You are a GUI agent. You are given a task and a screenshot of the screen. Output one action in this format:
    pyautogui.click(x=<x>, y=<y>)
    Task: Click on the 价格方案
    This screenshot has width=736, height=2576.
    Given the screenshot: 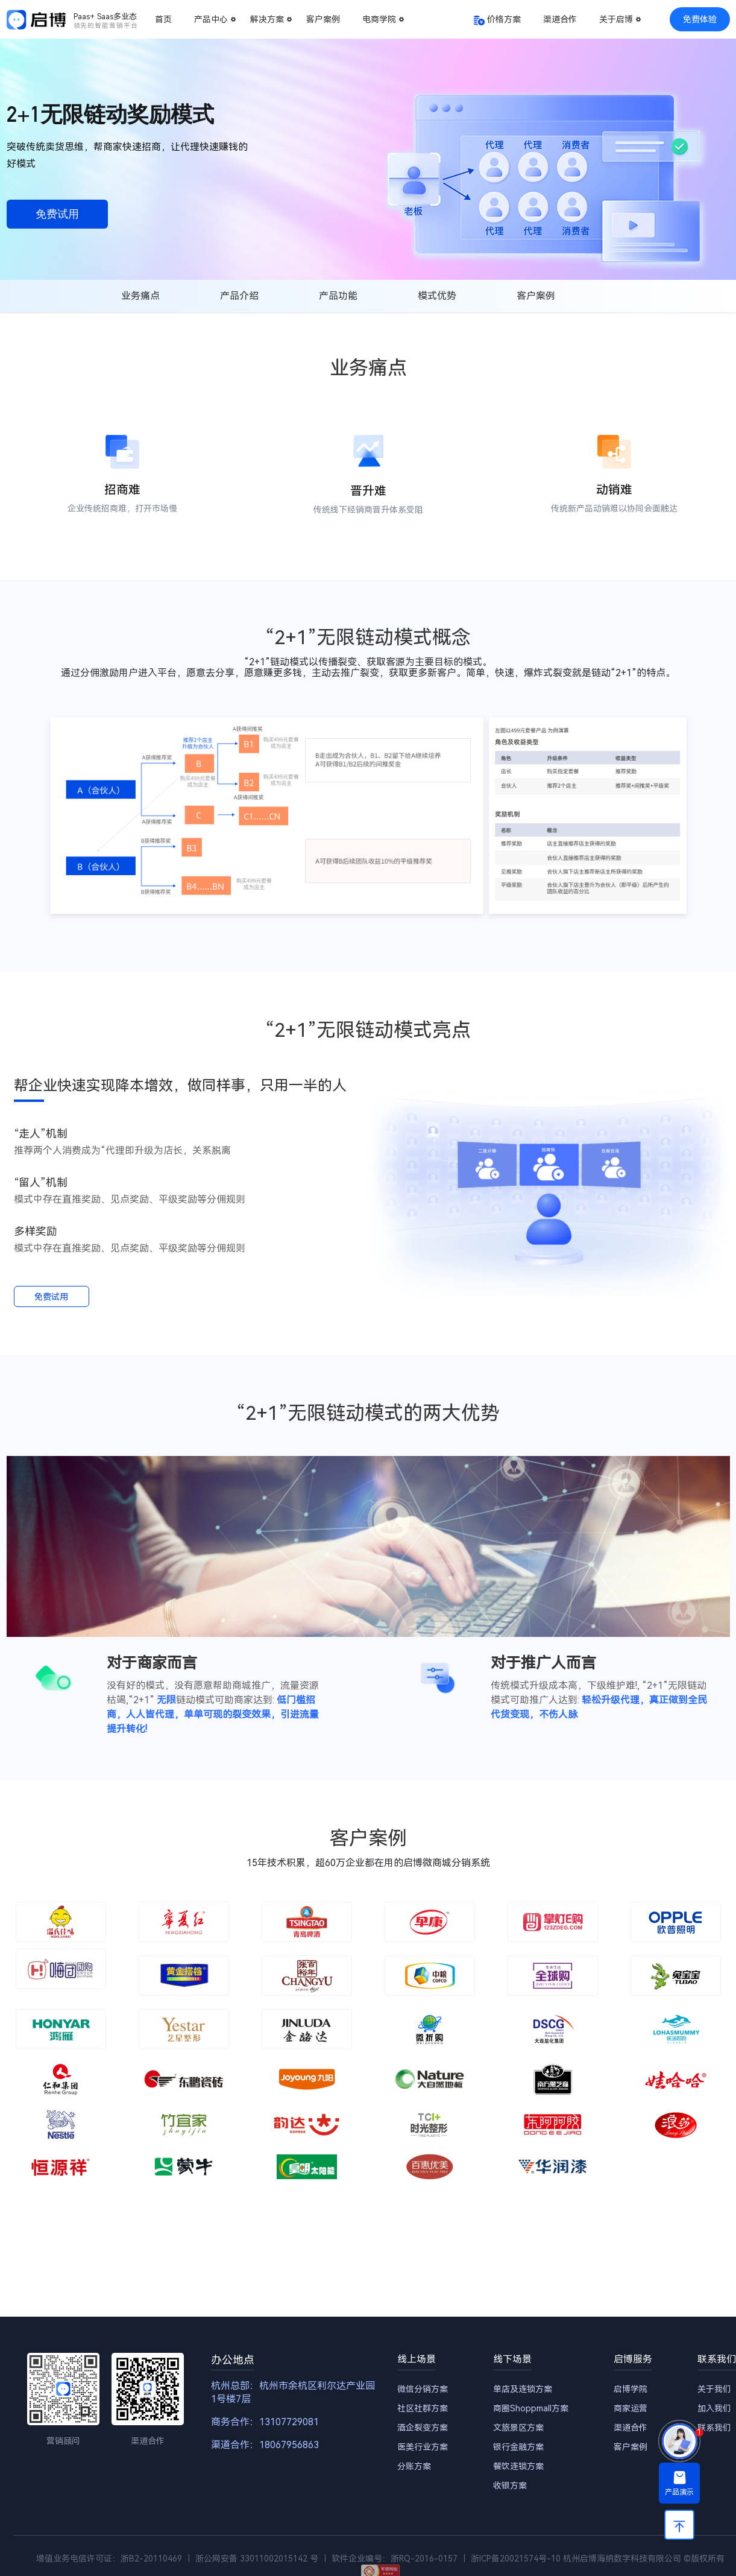 What is the action you would take?
    pyautogui.click(x=504, y=19)
    